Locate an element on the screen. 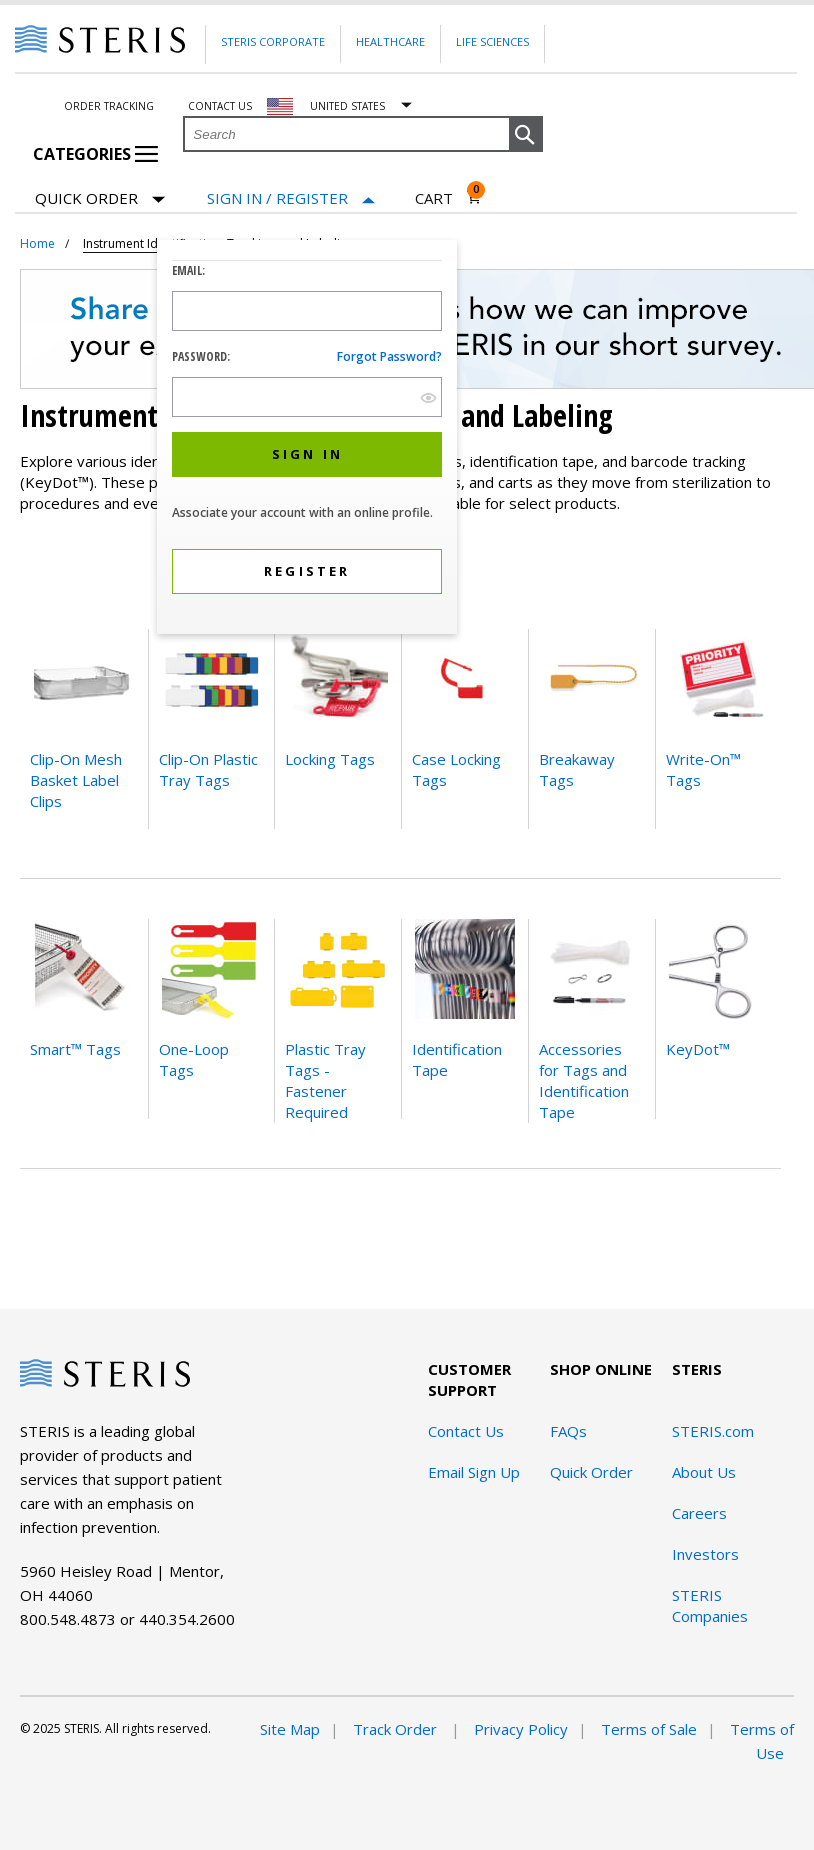 The image size is (814, 1850). Home is located at coordinates (37, 243).